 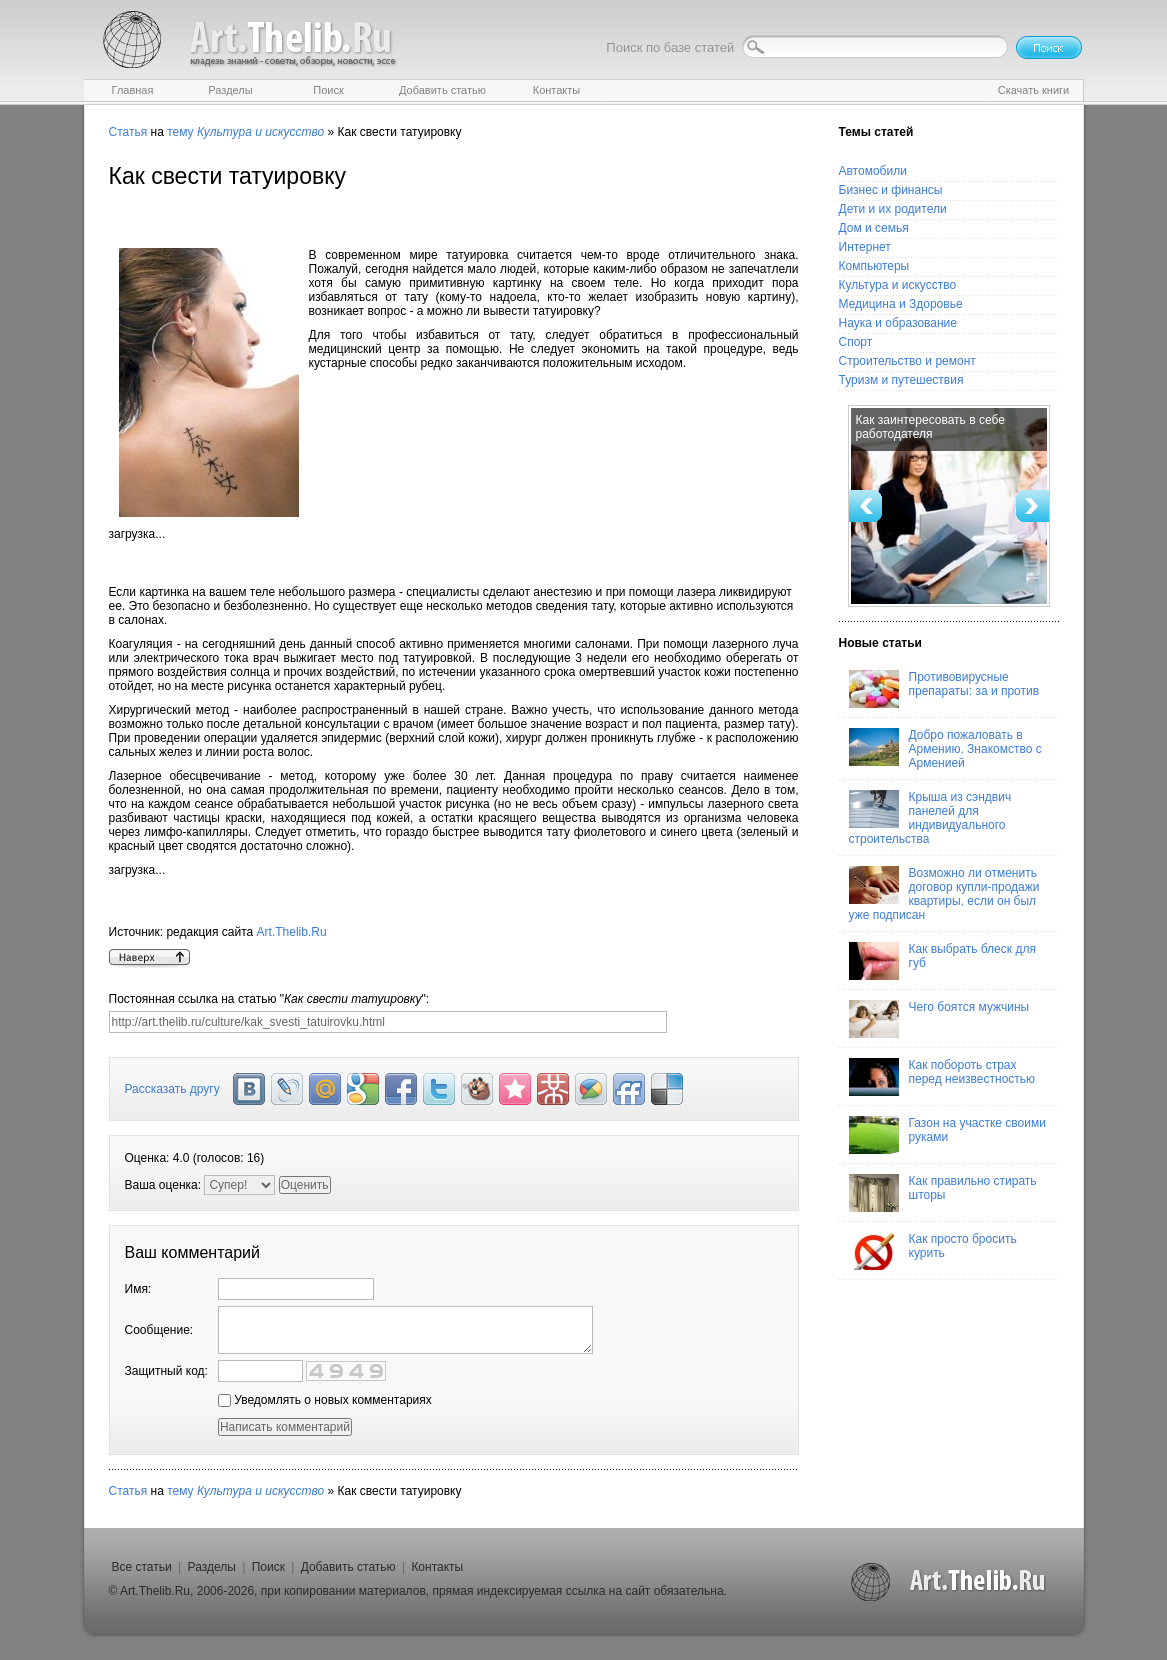 What do you see at coordinates (292, 932) in the screenshot?
I see `Art.Thelib.Ru` at bounding box center [292, 932].